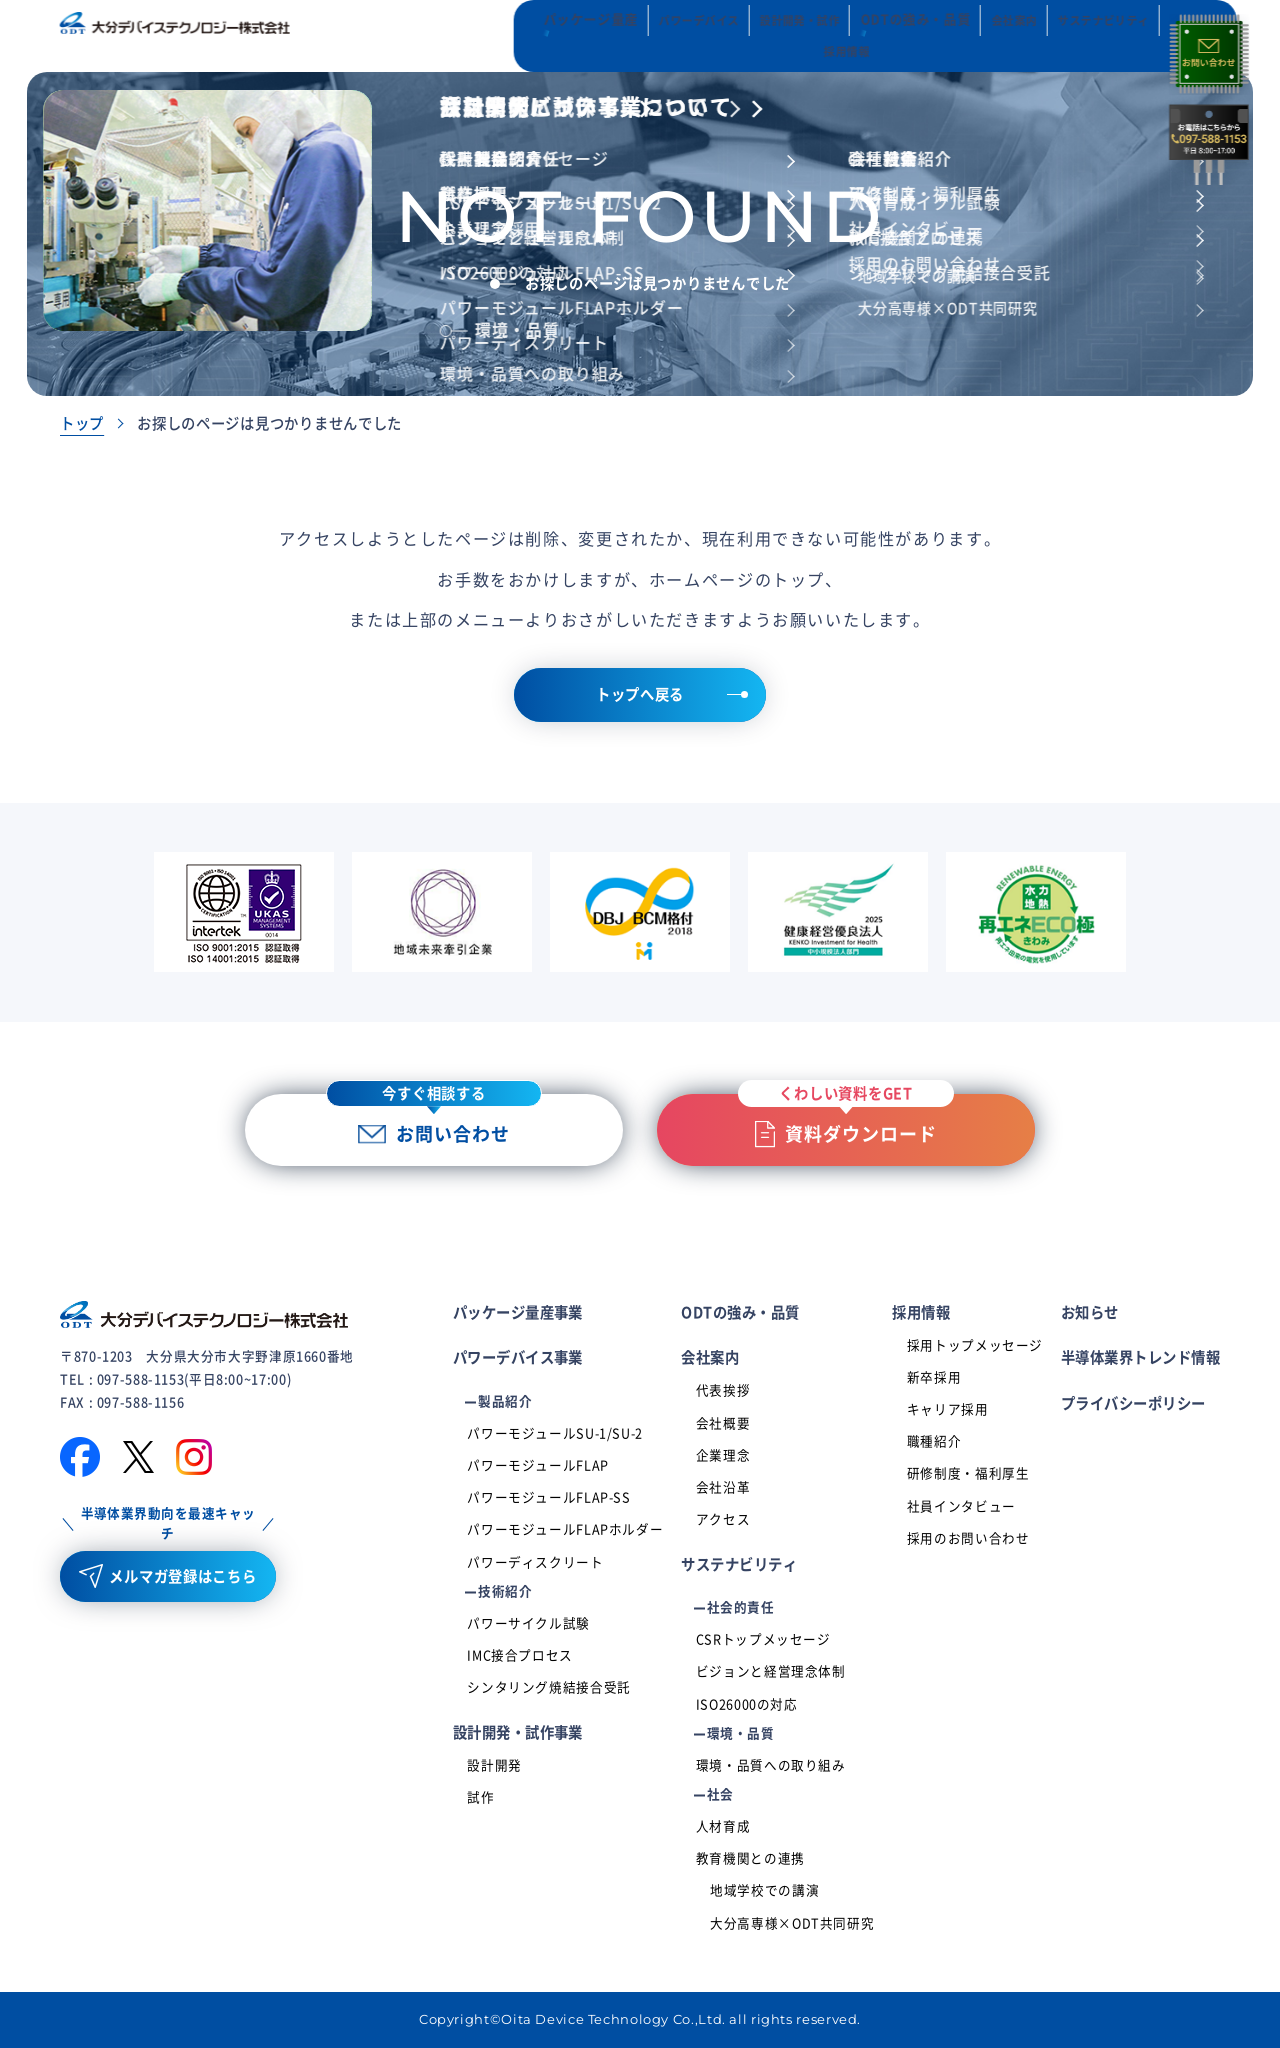  What do you see at coordinates (82, 423) in the screenshot?
I see `トップ` at bounding box center [82, 423].